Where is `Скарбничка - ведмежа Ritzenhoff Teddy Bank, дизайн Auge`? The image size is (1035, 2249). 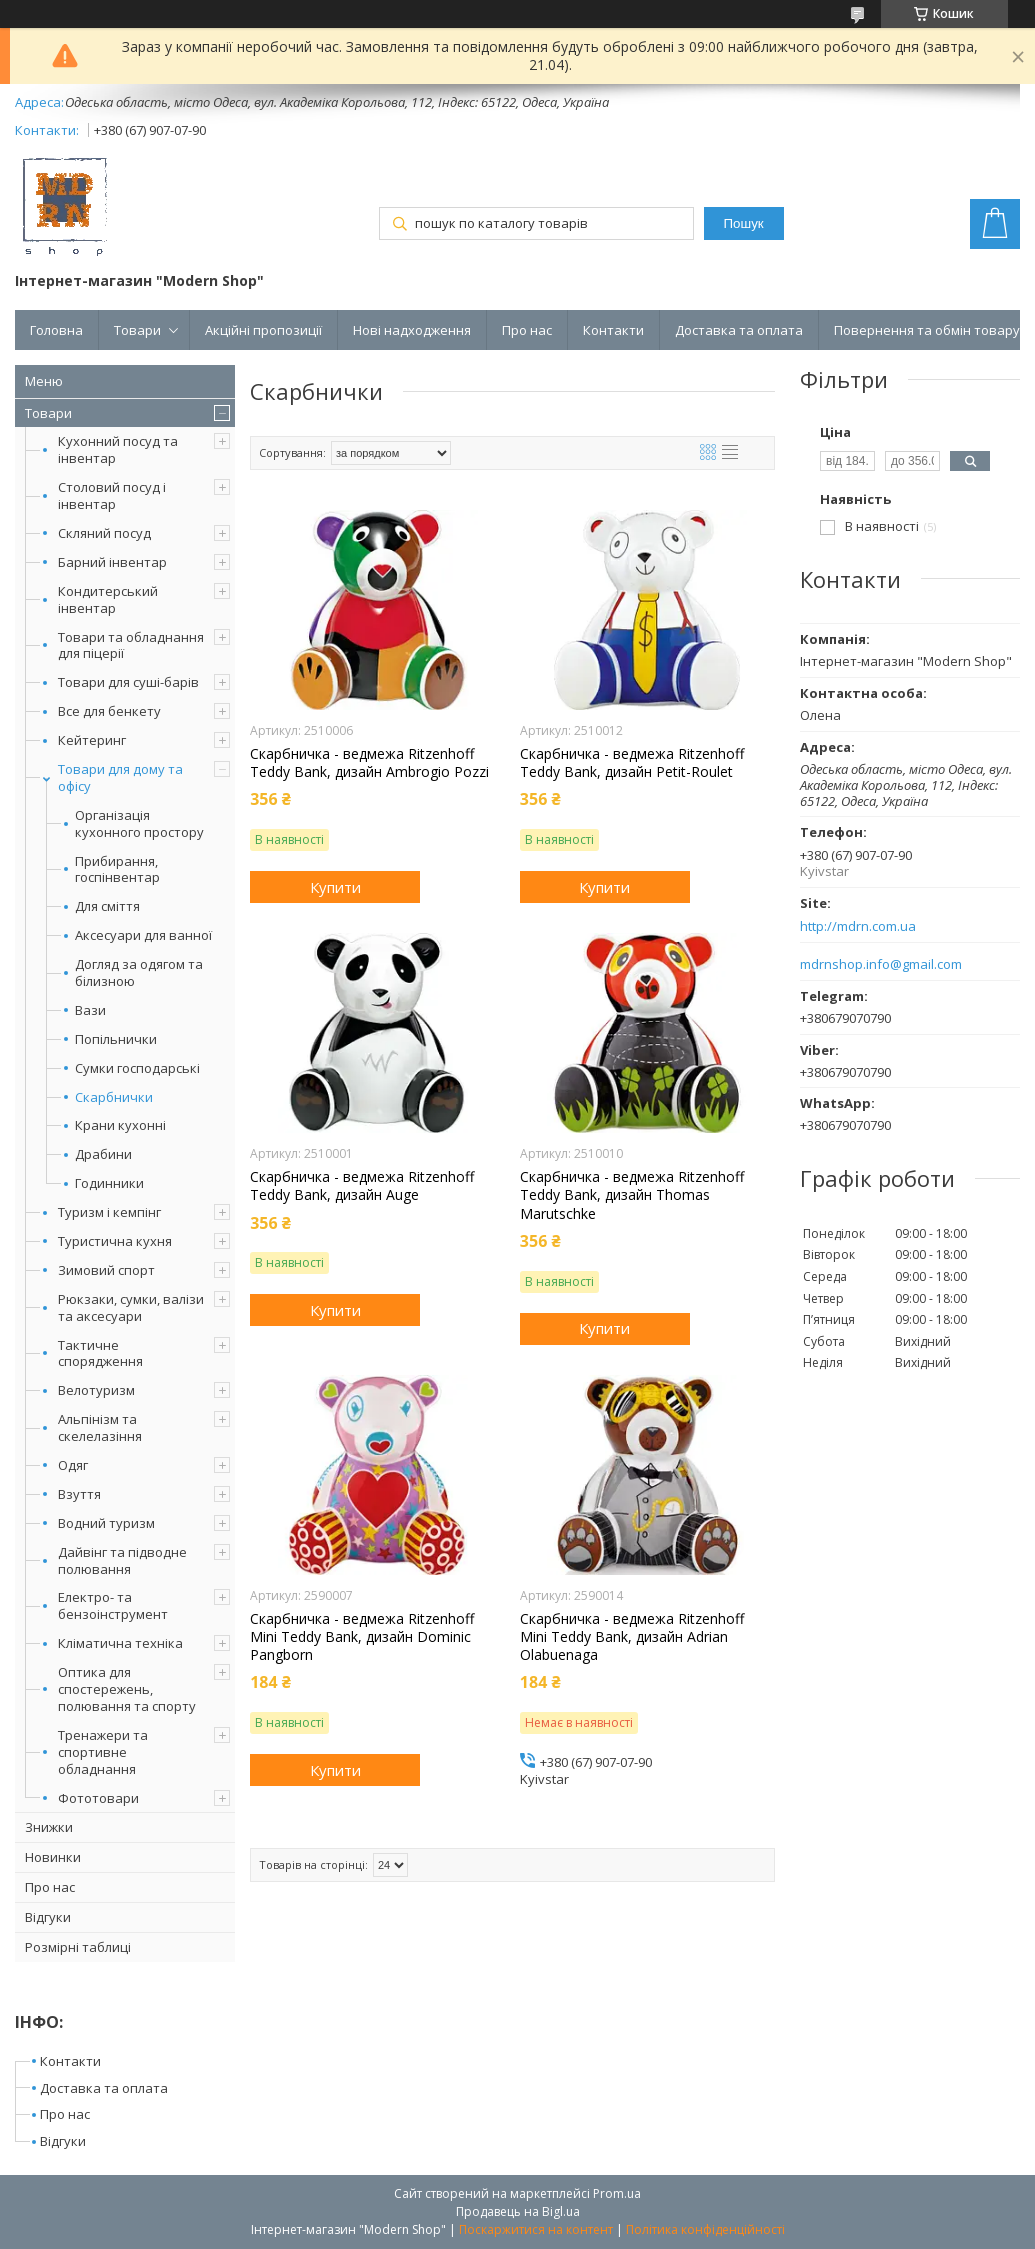 Скарбничка - ведмежа Ritzenhoff Teddy Bank, дизайн Auge is located at coordinates (362, 1186).